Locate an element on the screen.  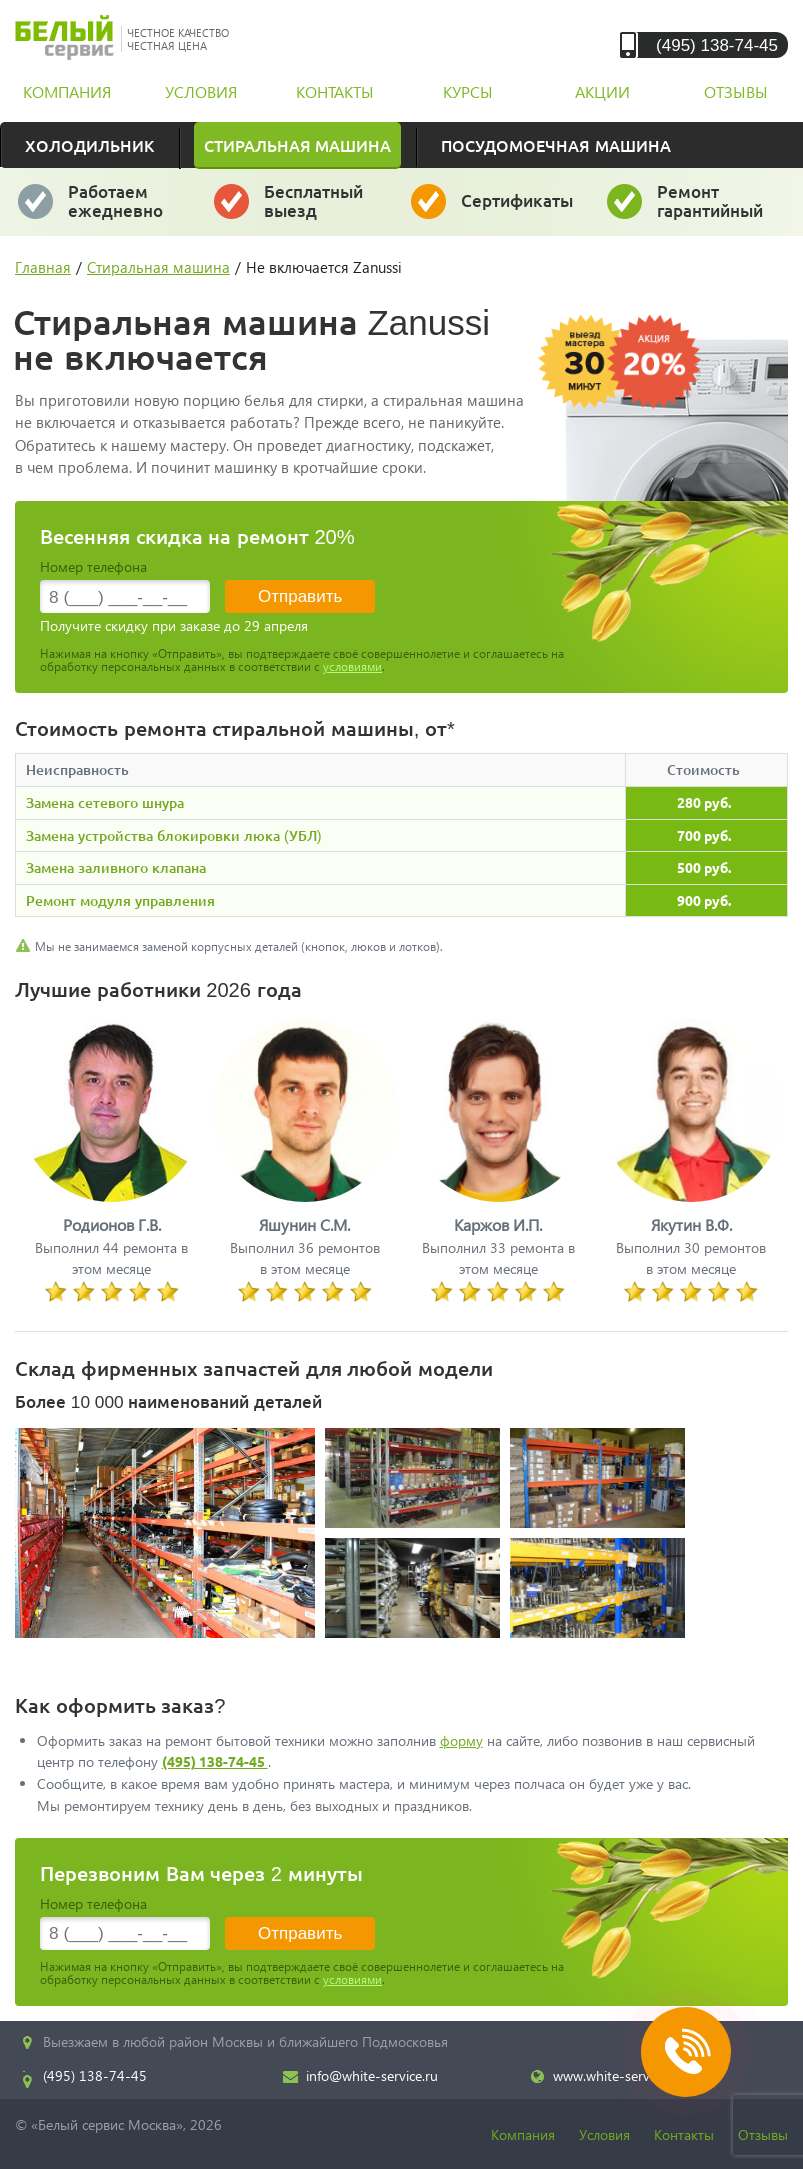
условиями is located at coordinates (352, 666).